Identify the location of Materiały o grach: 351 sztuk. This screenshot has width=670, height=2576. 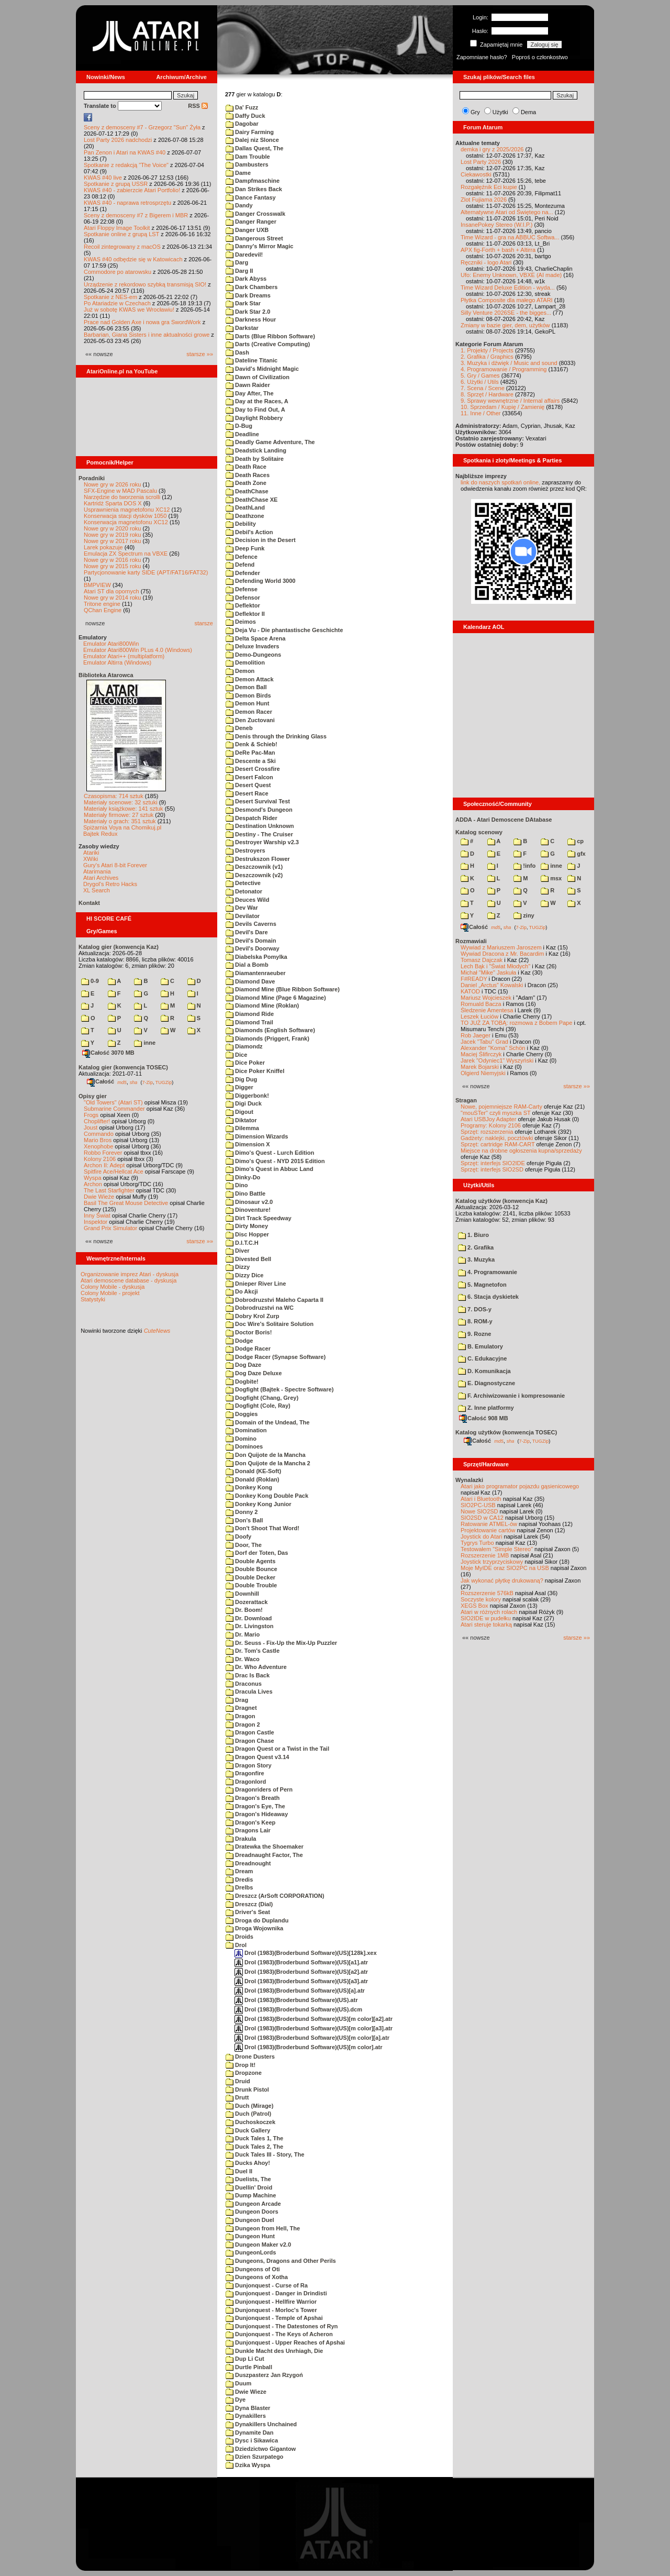
(120, 821).